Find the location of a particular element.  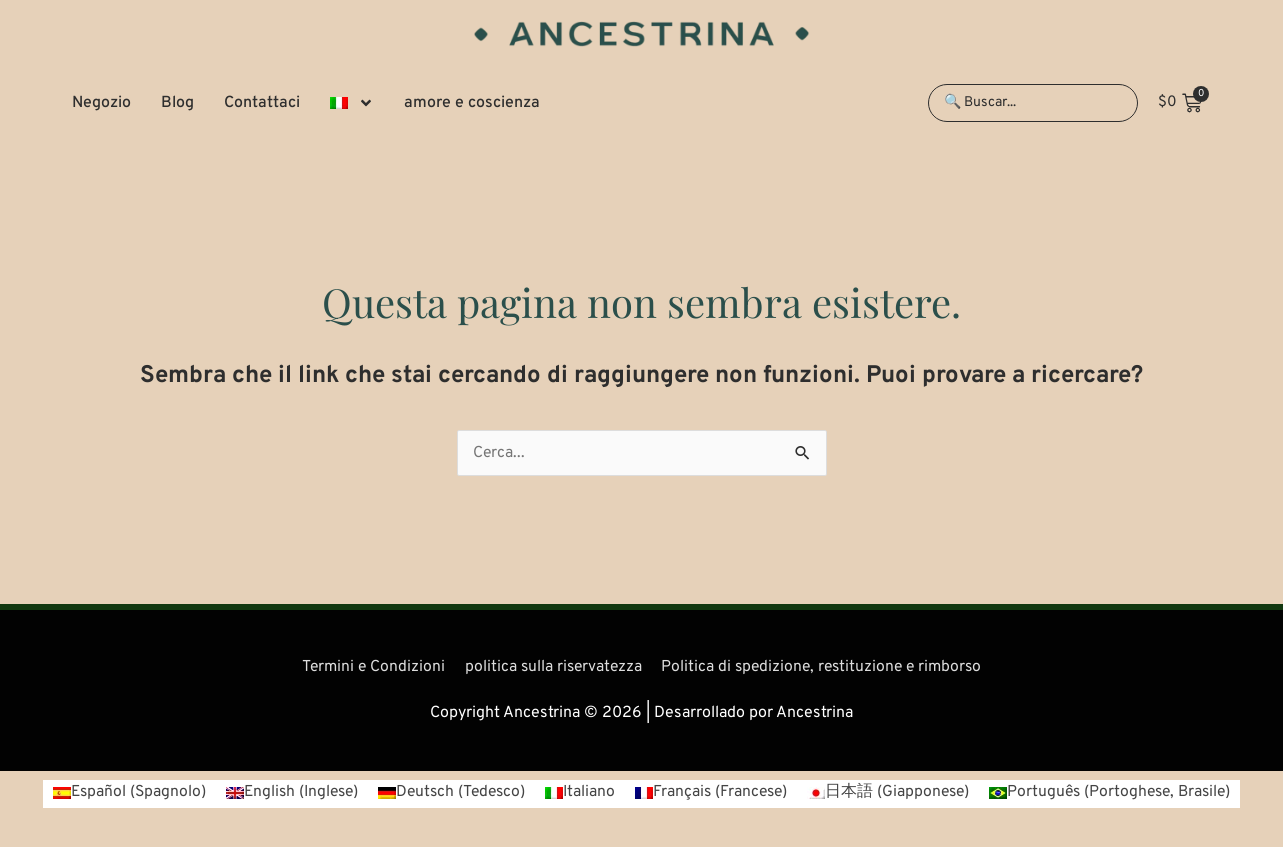

Blog is located at coordinates (177, 103).